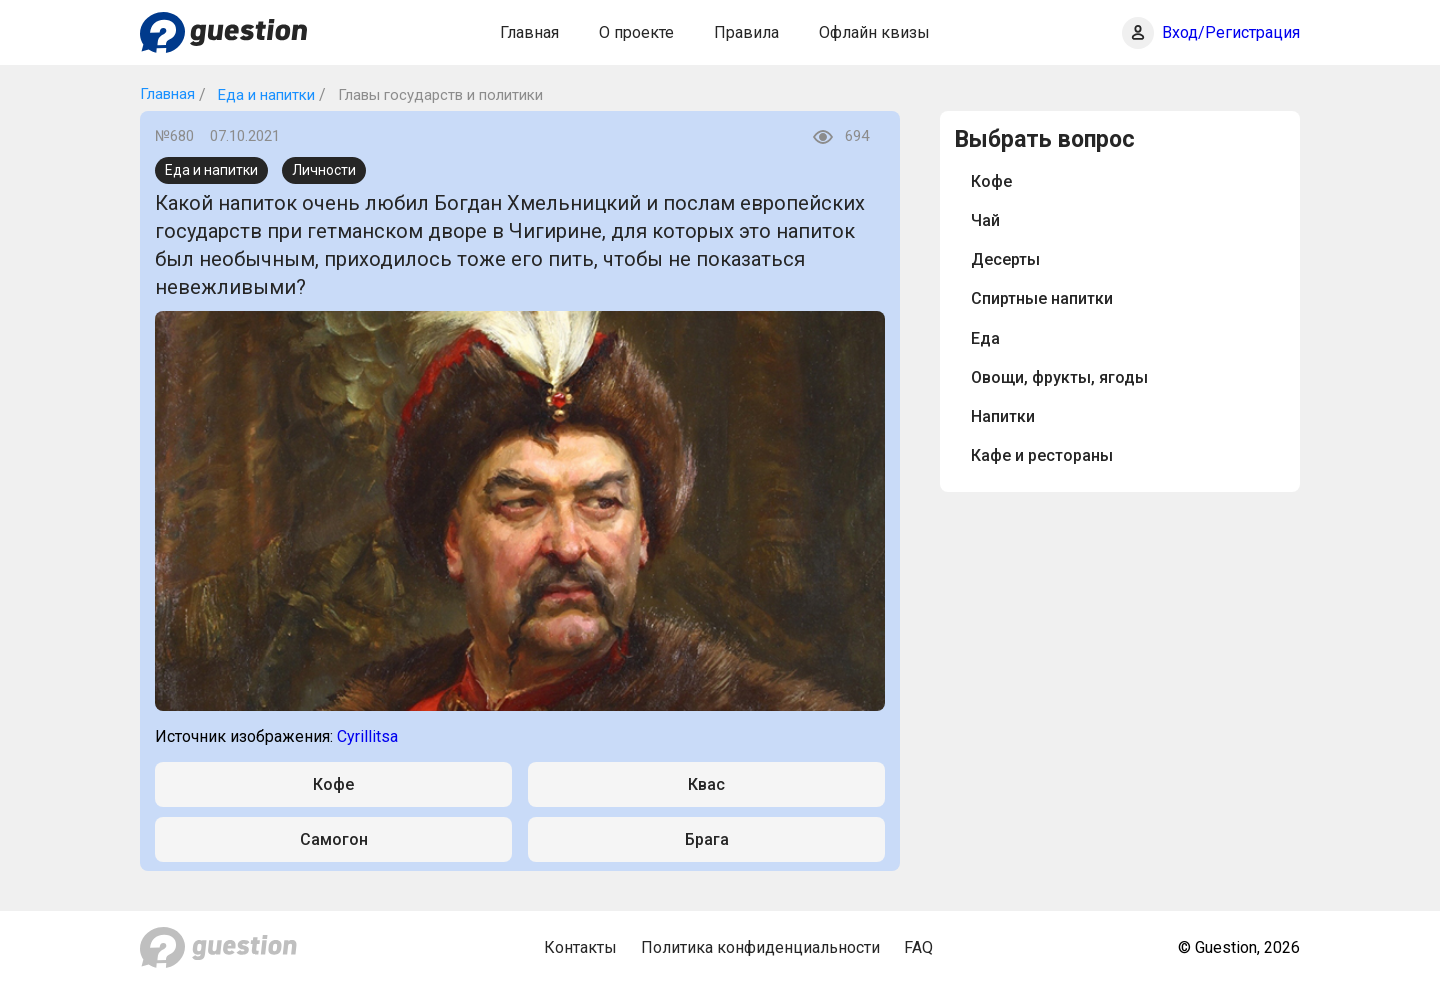  Describe the element at coordinates (706, 784) in the screenshot. I see `Квас` at that location.